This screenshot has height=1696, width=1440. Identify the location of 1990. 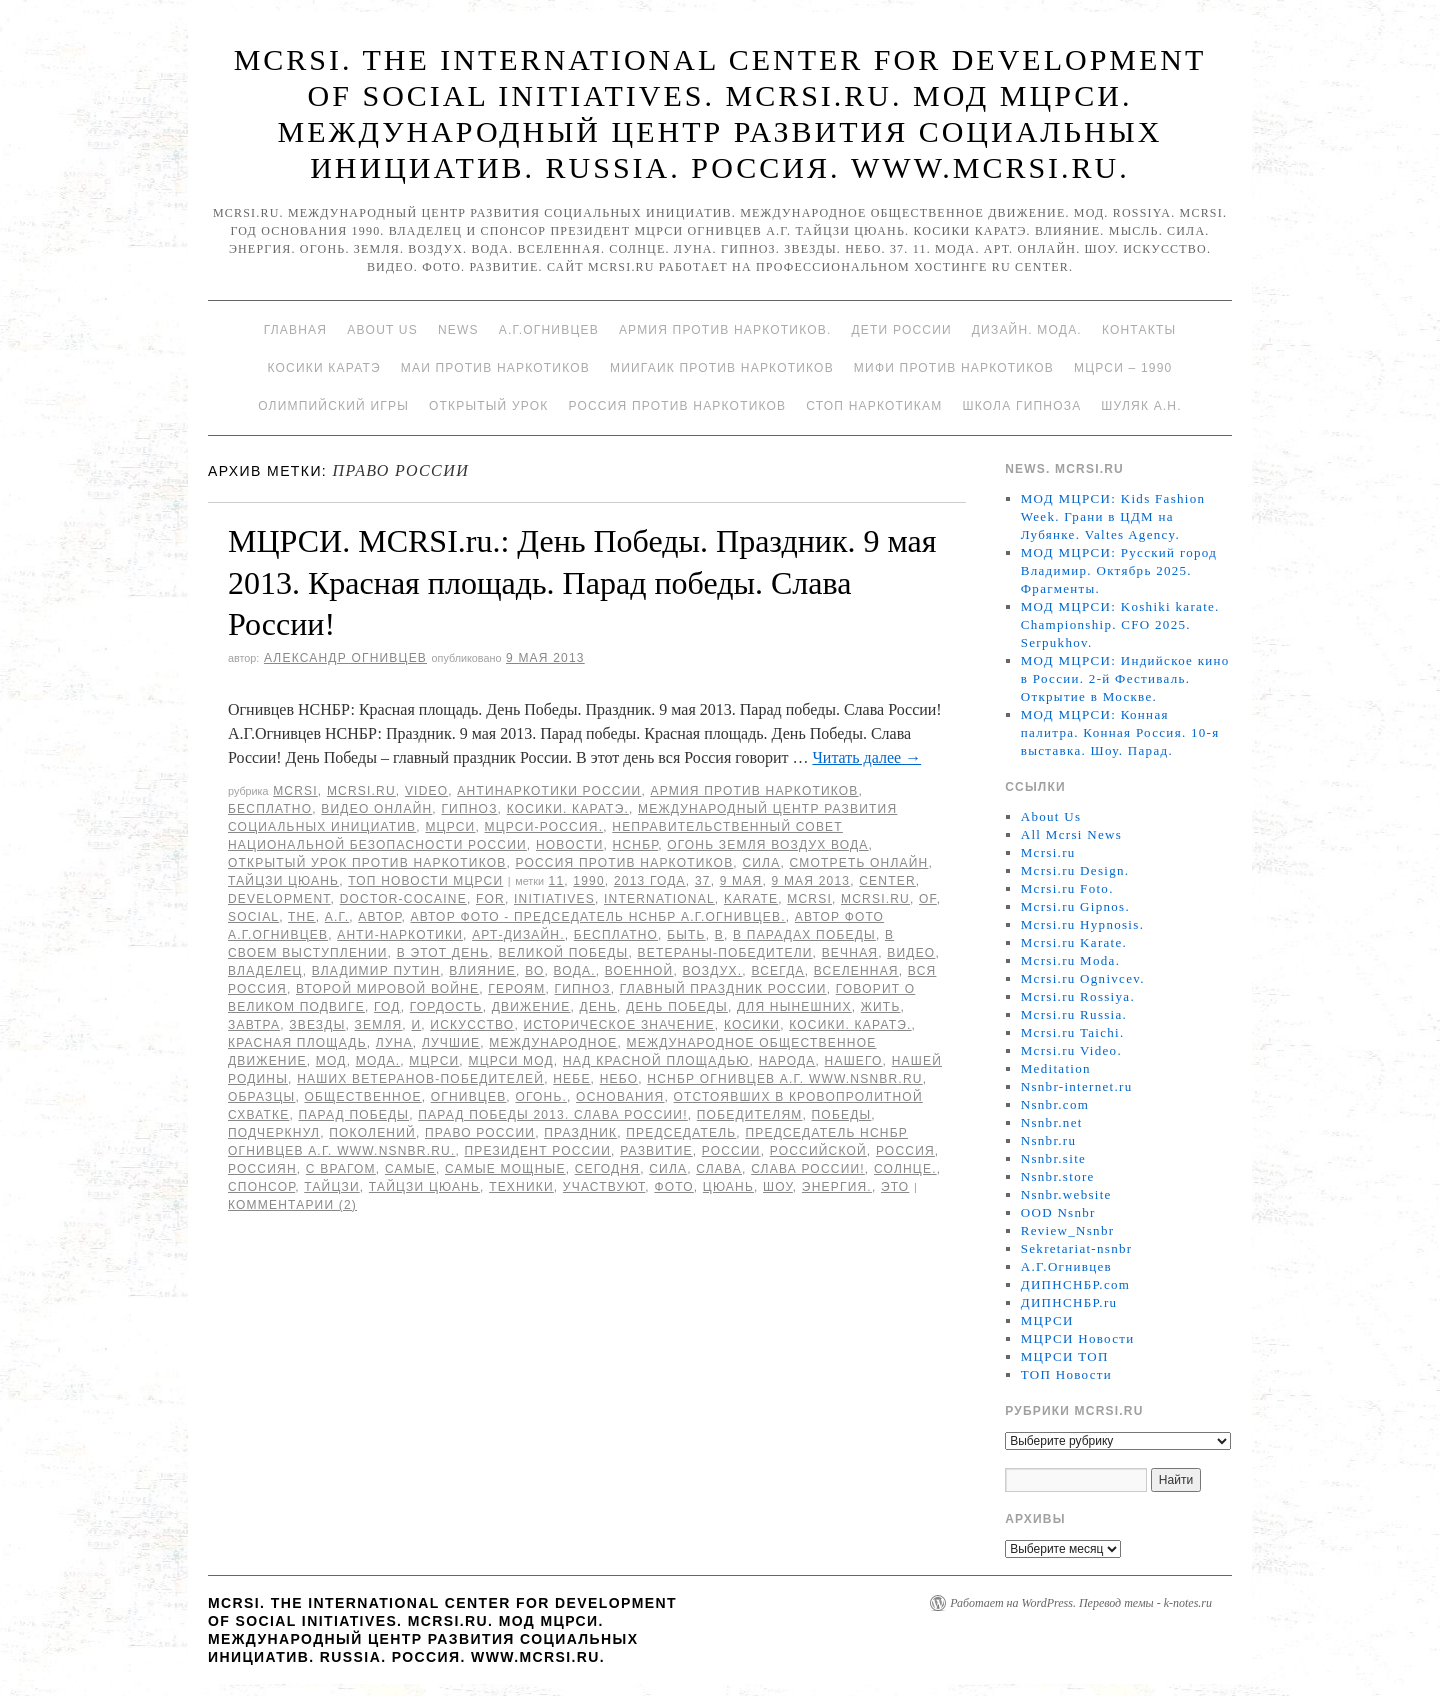
(589, 881).